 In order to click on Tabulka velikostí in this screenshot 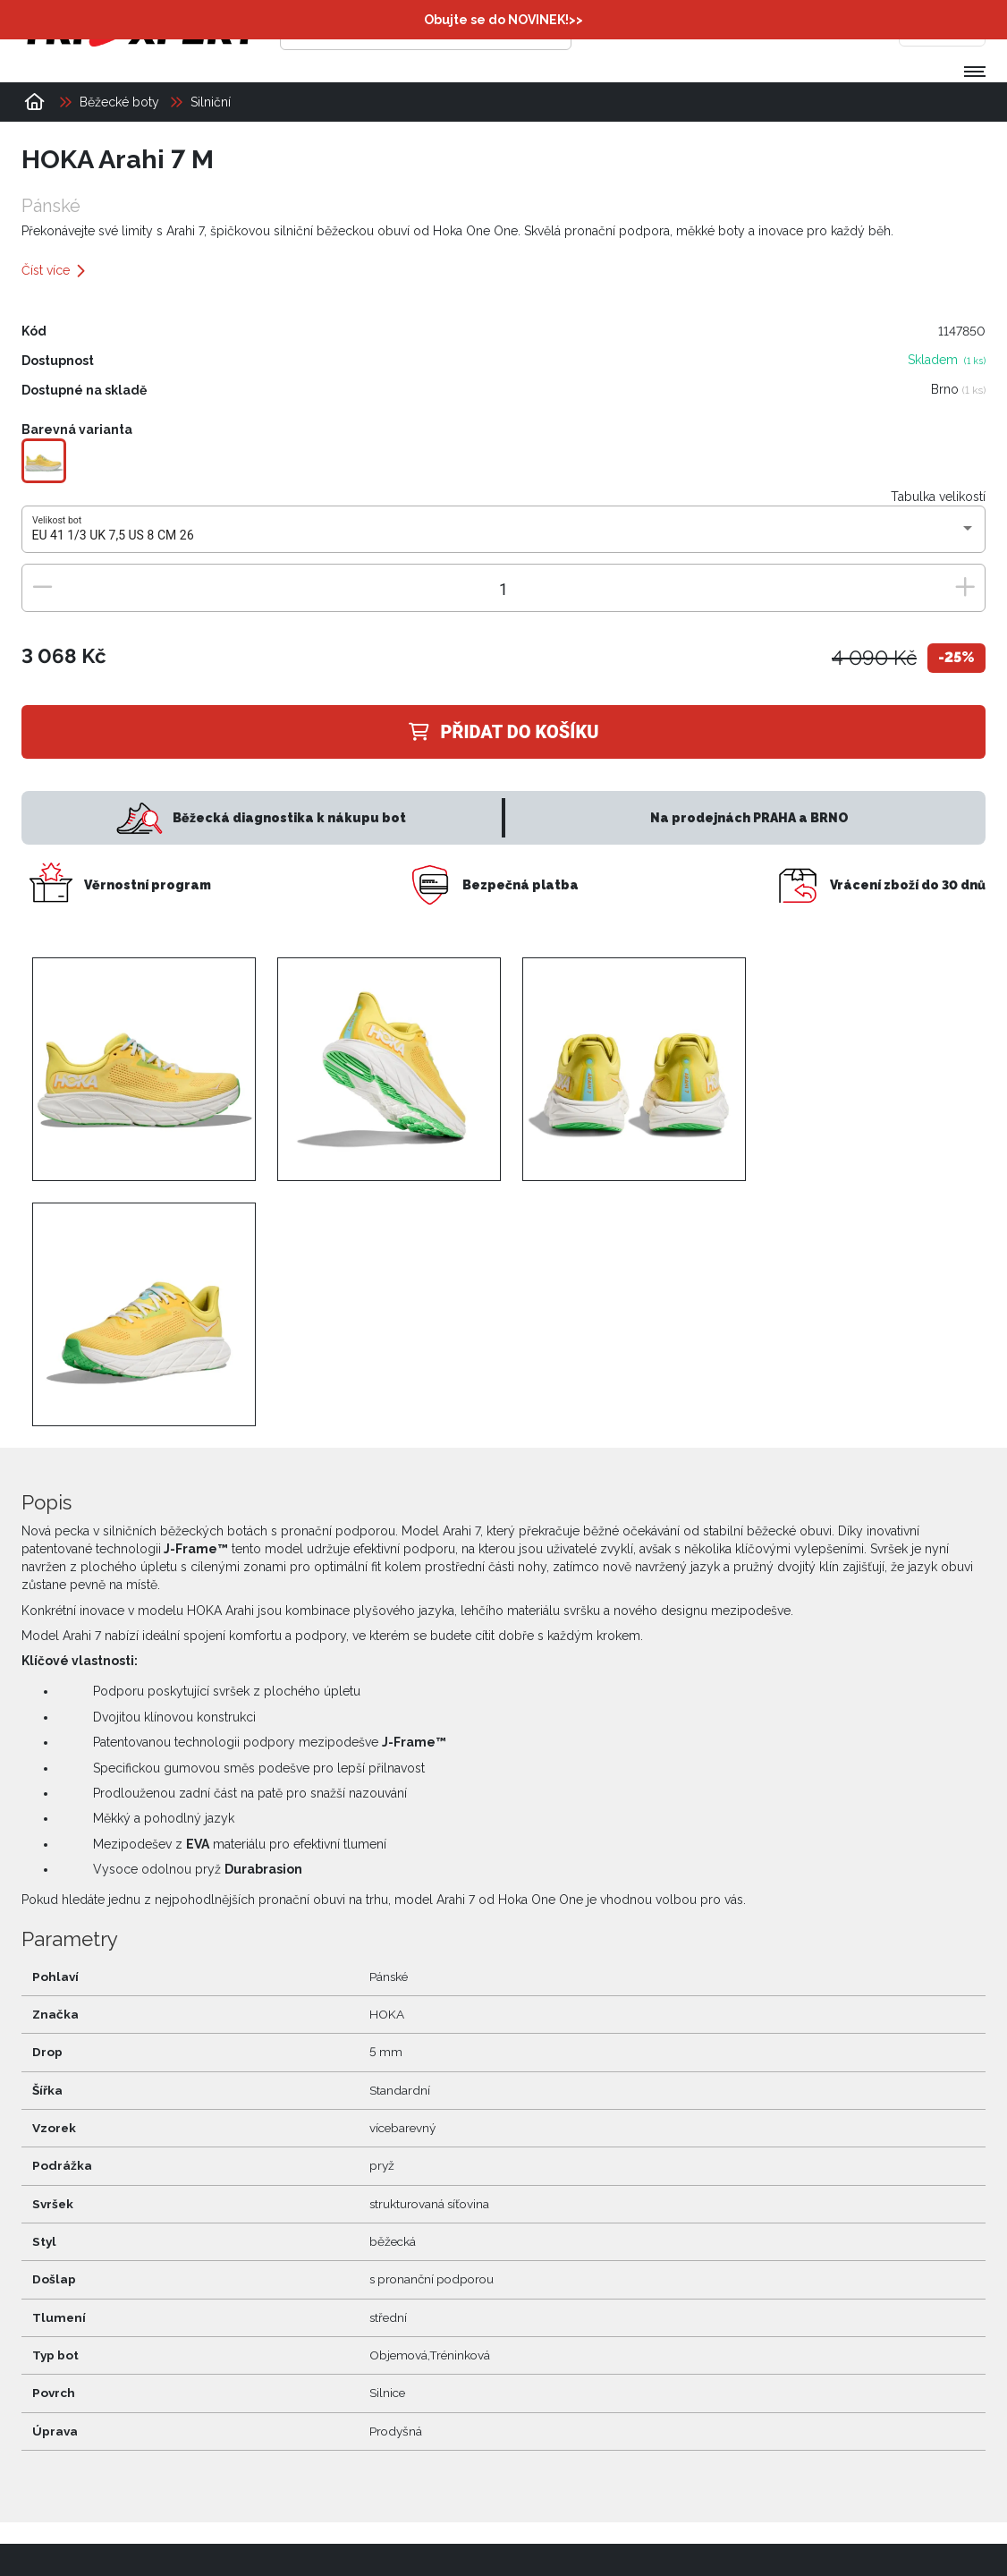, I will do `click(938, 497)`.